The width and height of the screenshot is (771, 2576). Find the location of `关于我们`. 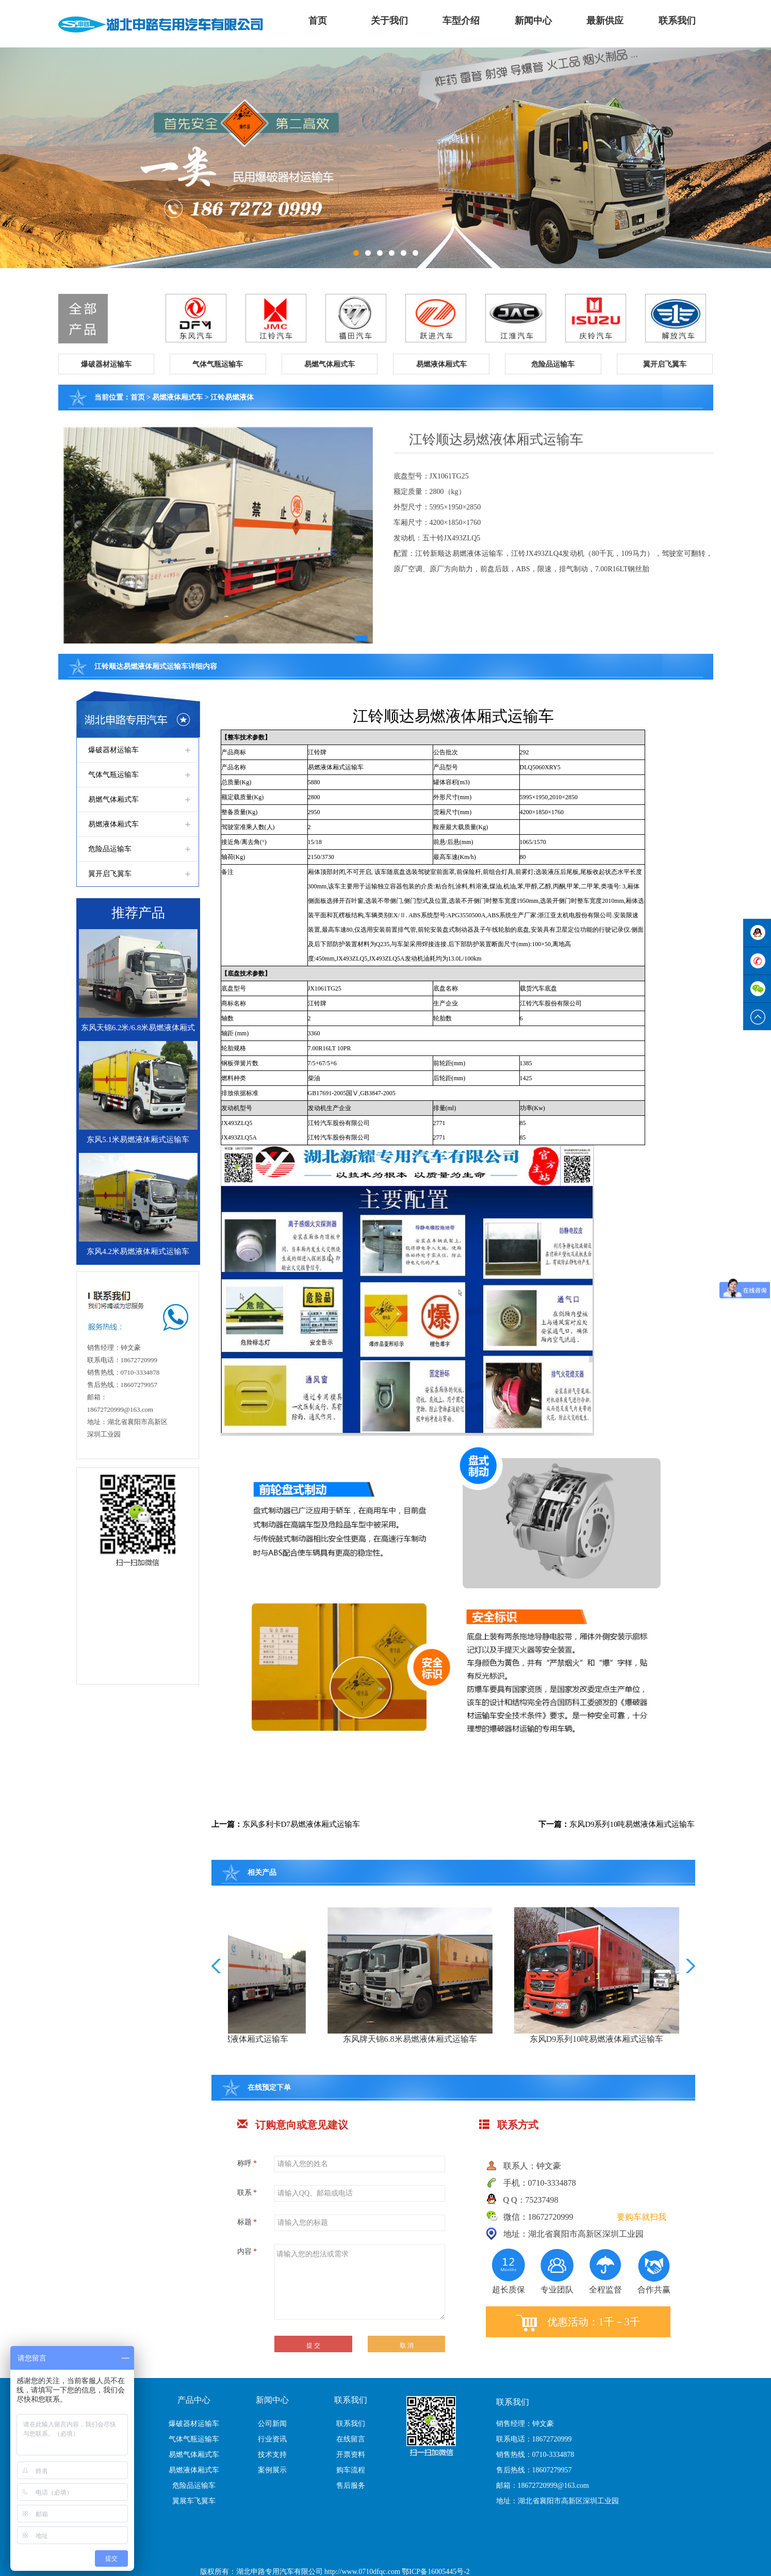

关于我们 is located at coordinates (389, 20).